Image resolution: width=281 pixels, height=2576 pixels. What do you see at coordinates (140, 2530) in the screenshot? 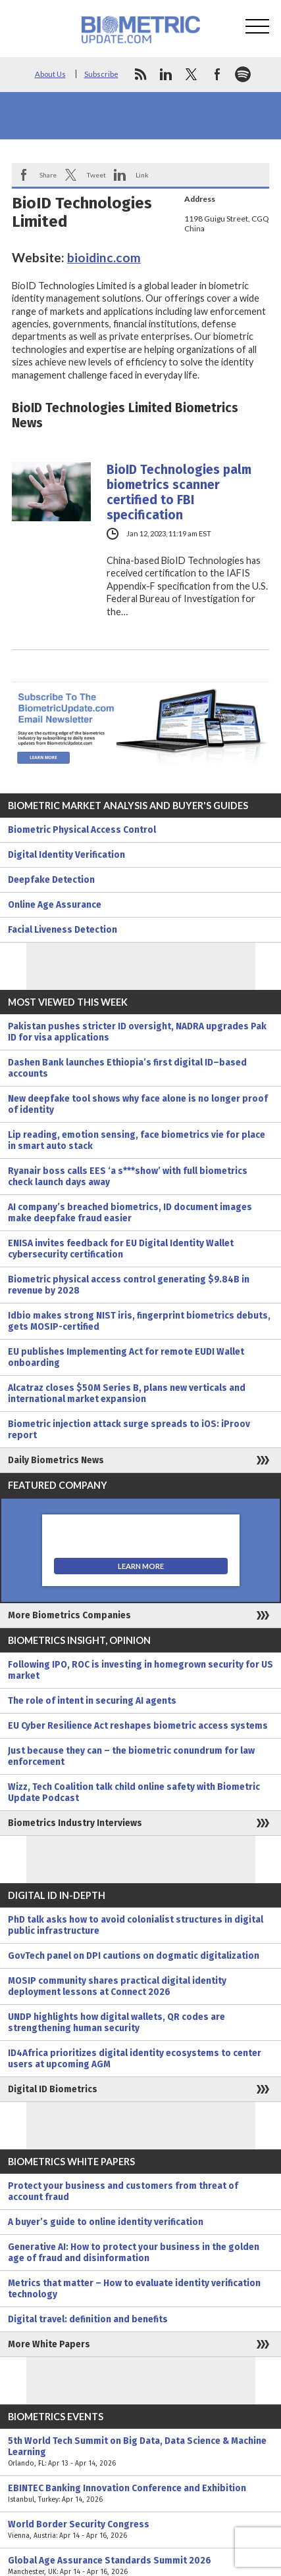
I see `World Border Security Congress` at bounding box center [140, 2530].